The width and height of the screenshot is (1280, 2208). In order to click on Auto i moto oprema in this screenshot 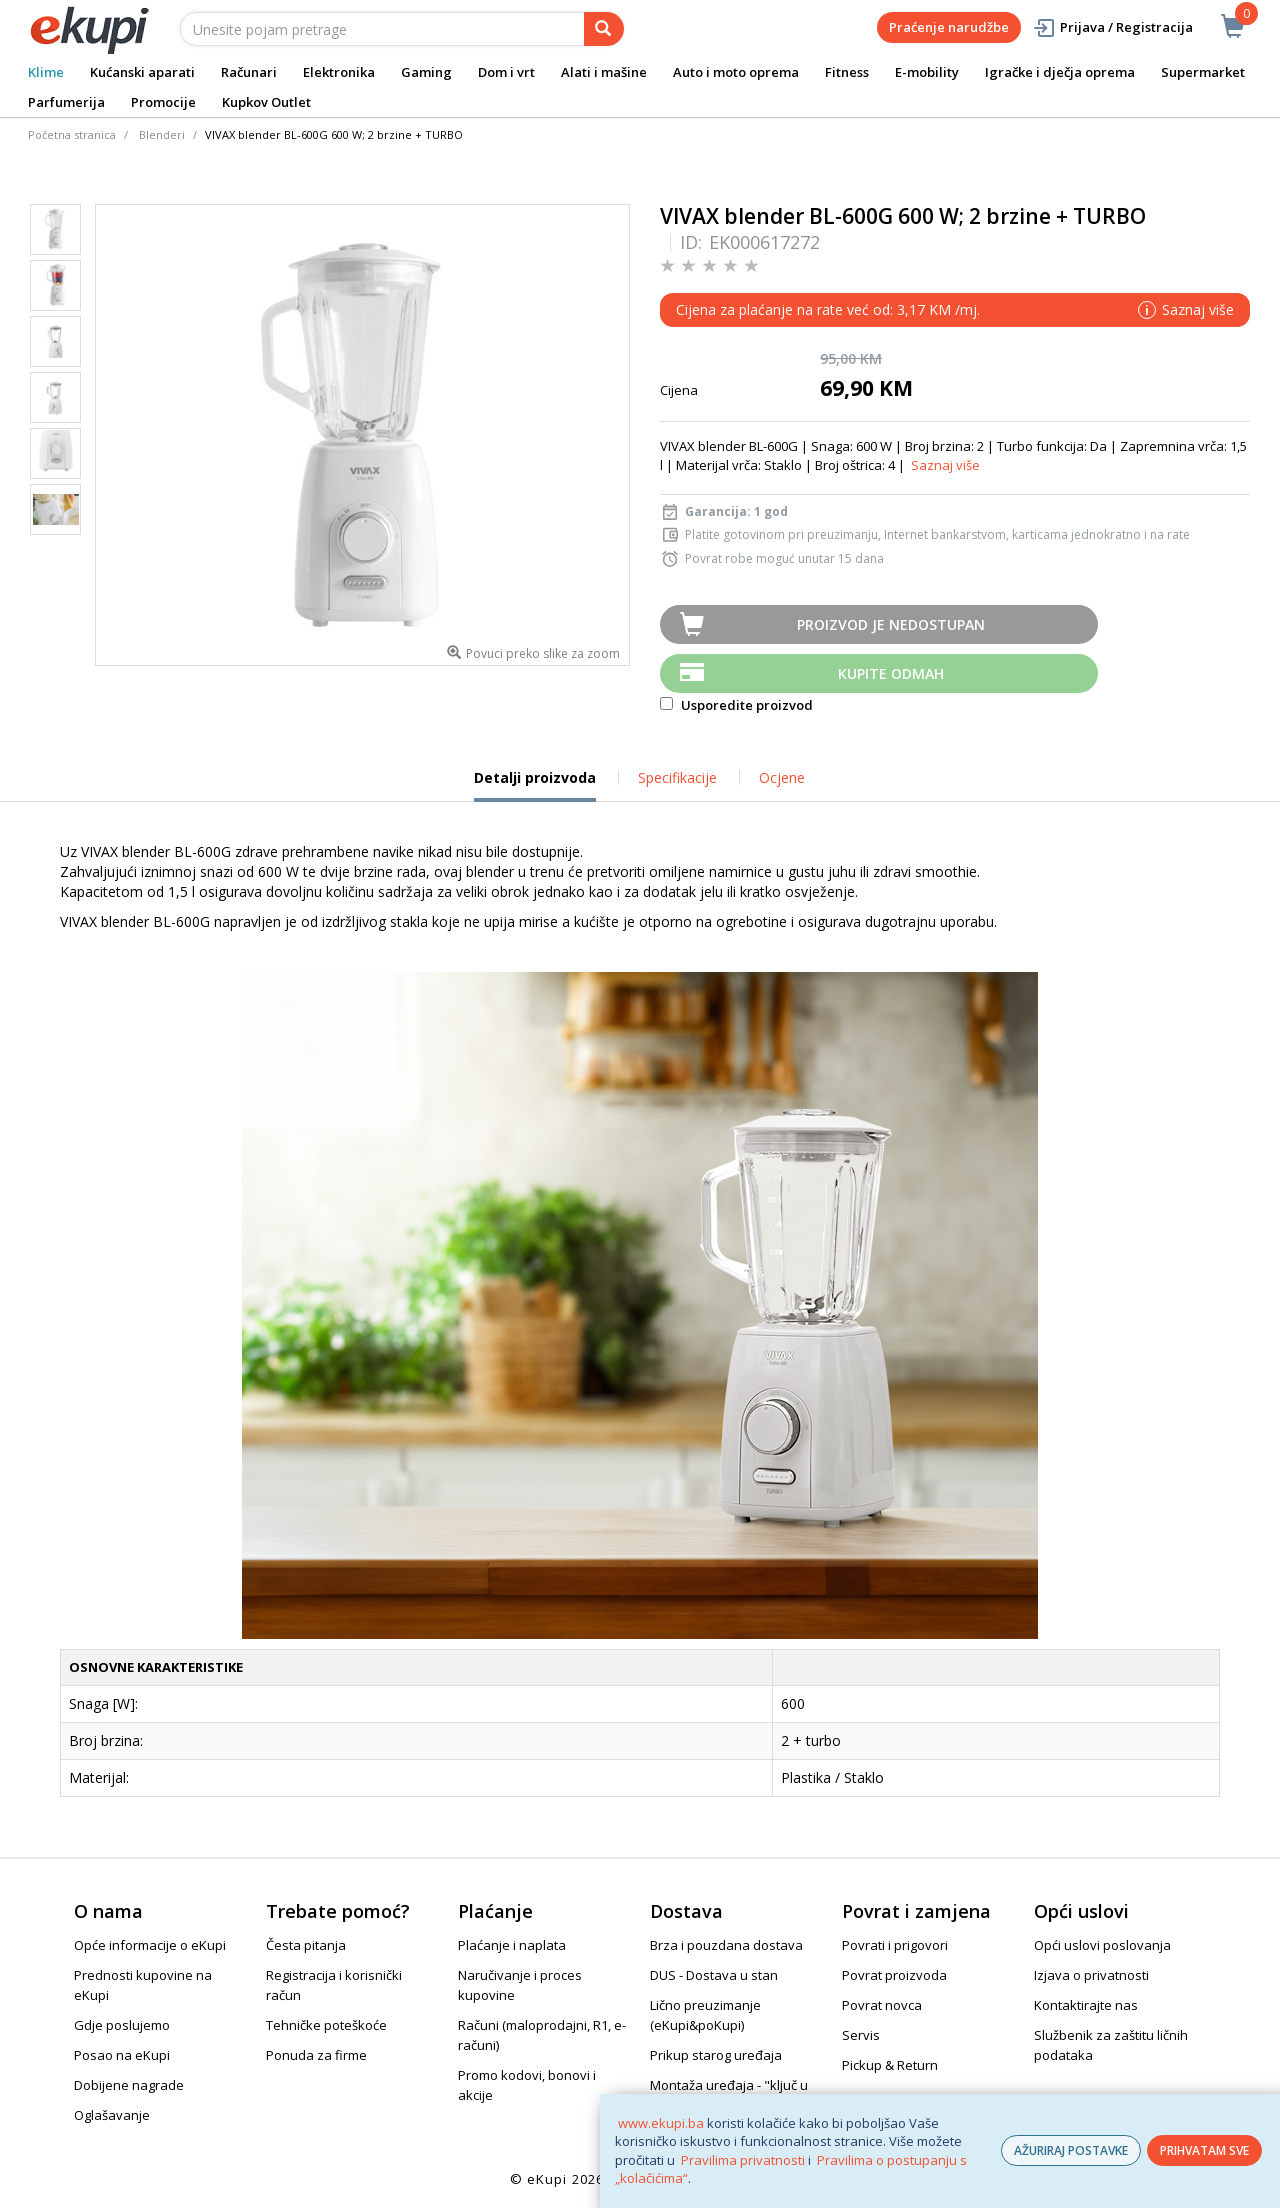, I will do `click(736, 72)`.